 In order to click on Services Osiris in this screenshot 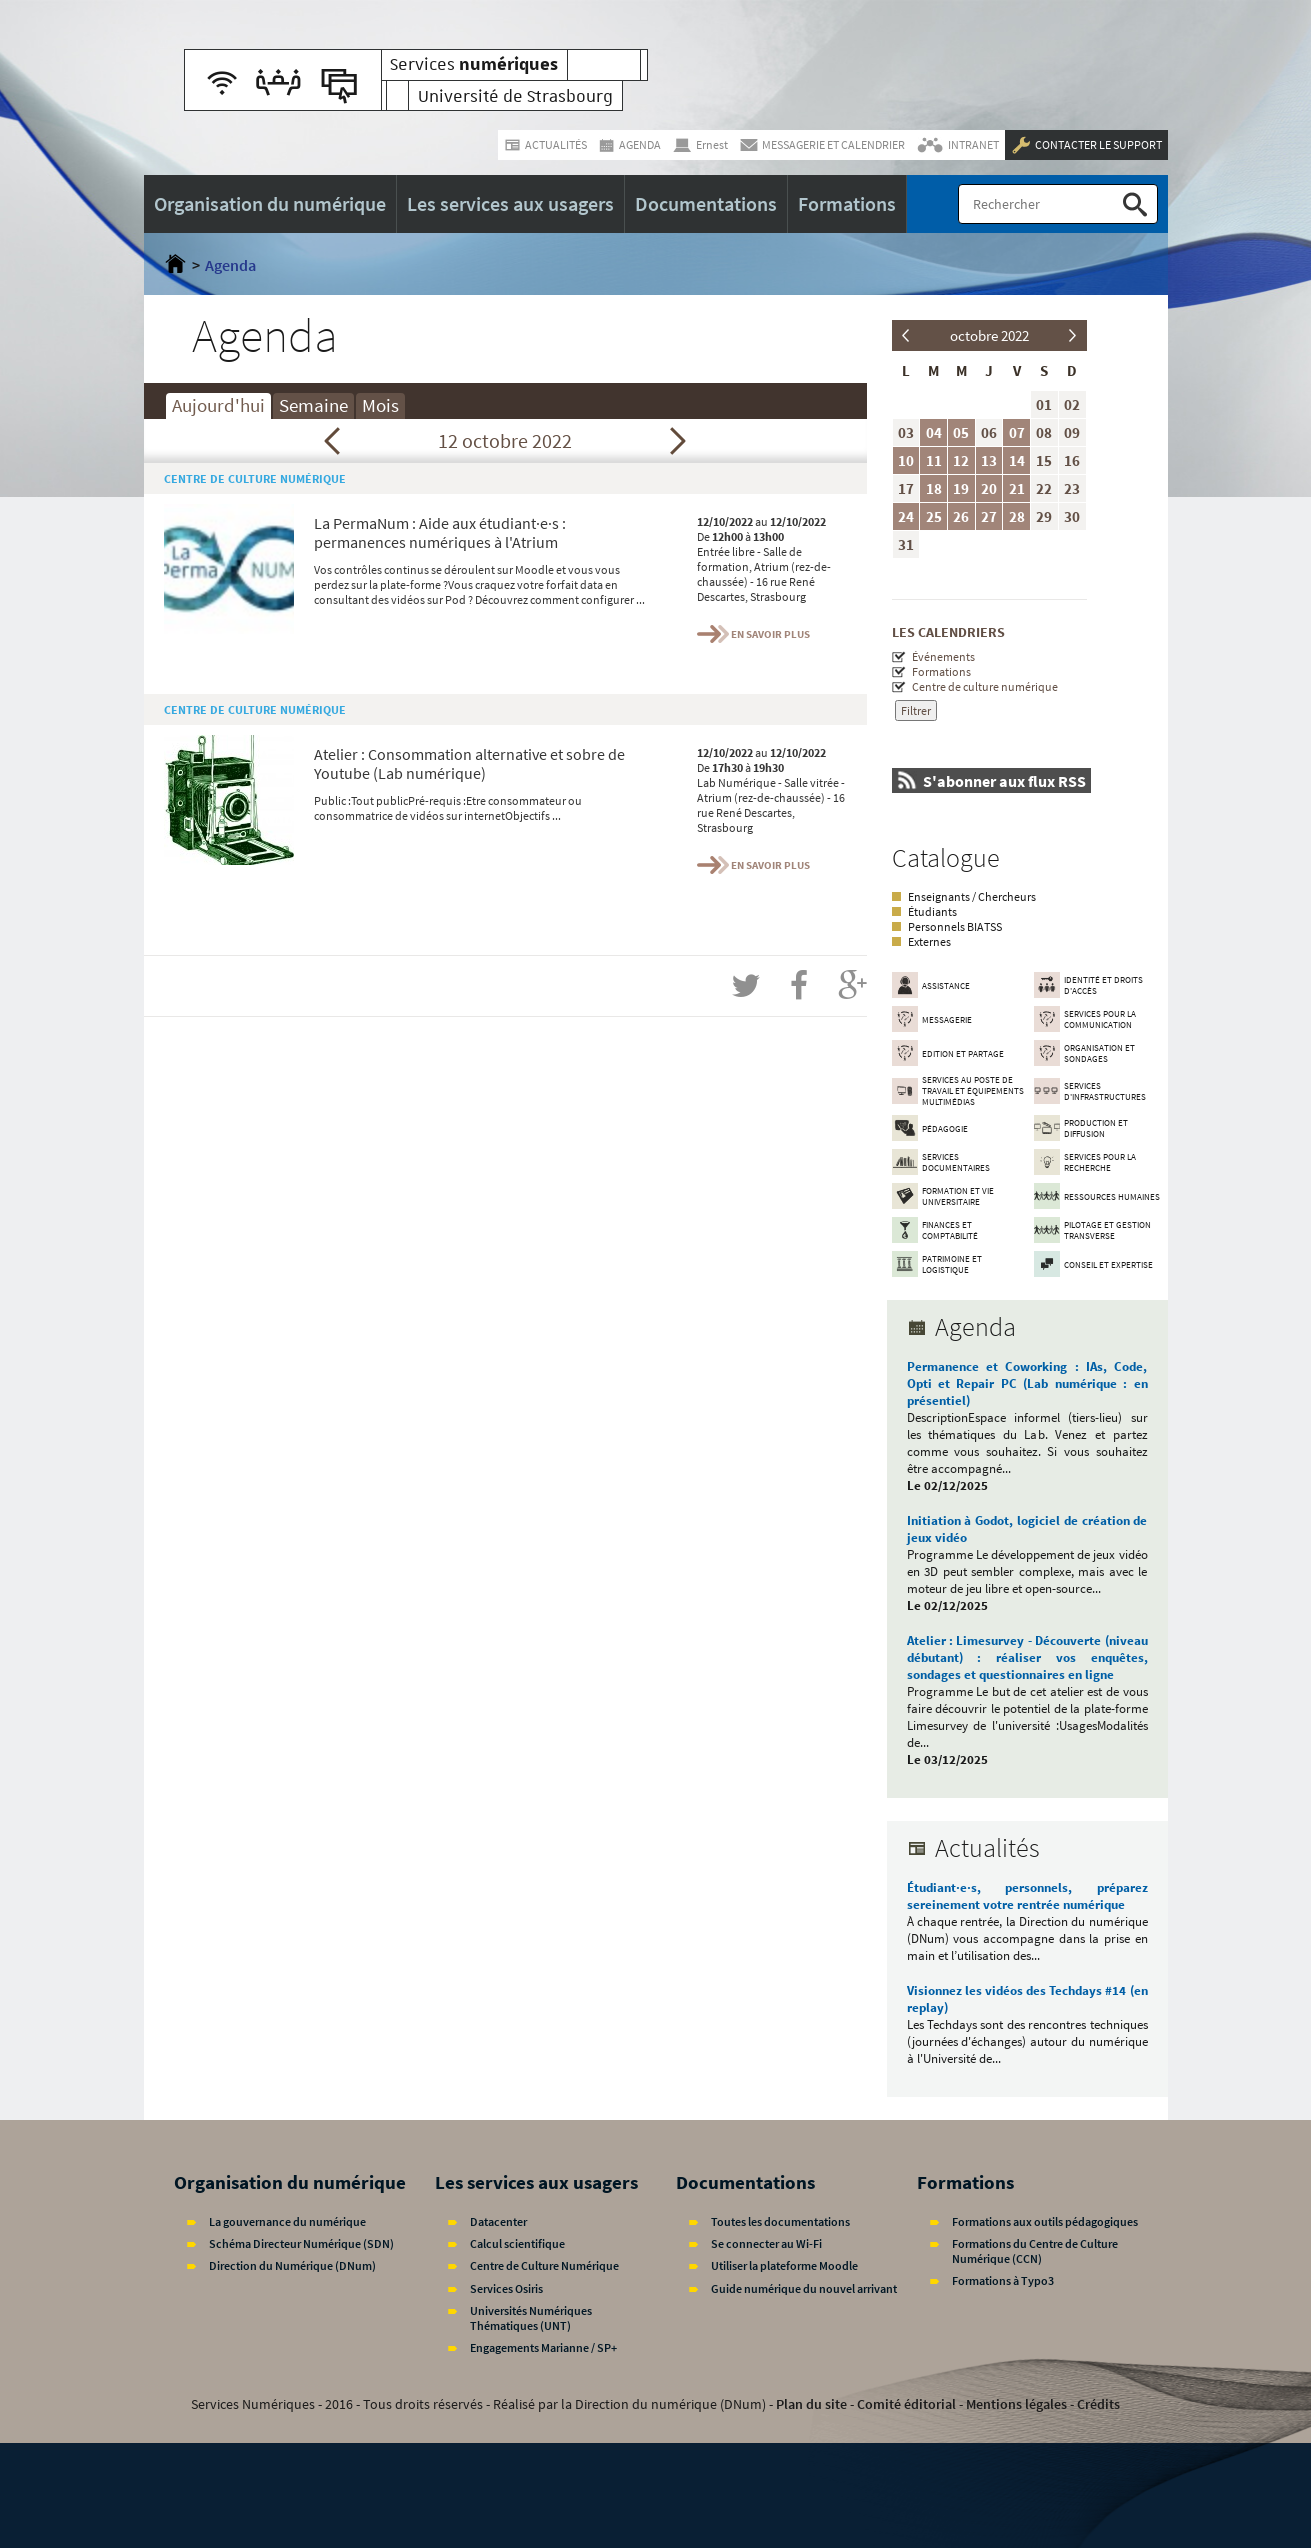, I will do `click(506, 2288)`.